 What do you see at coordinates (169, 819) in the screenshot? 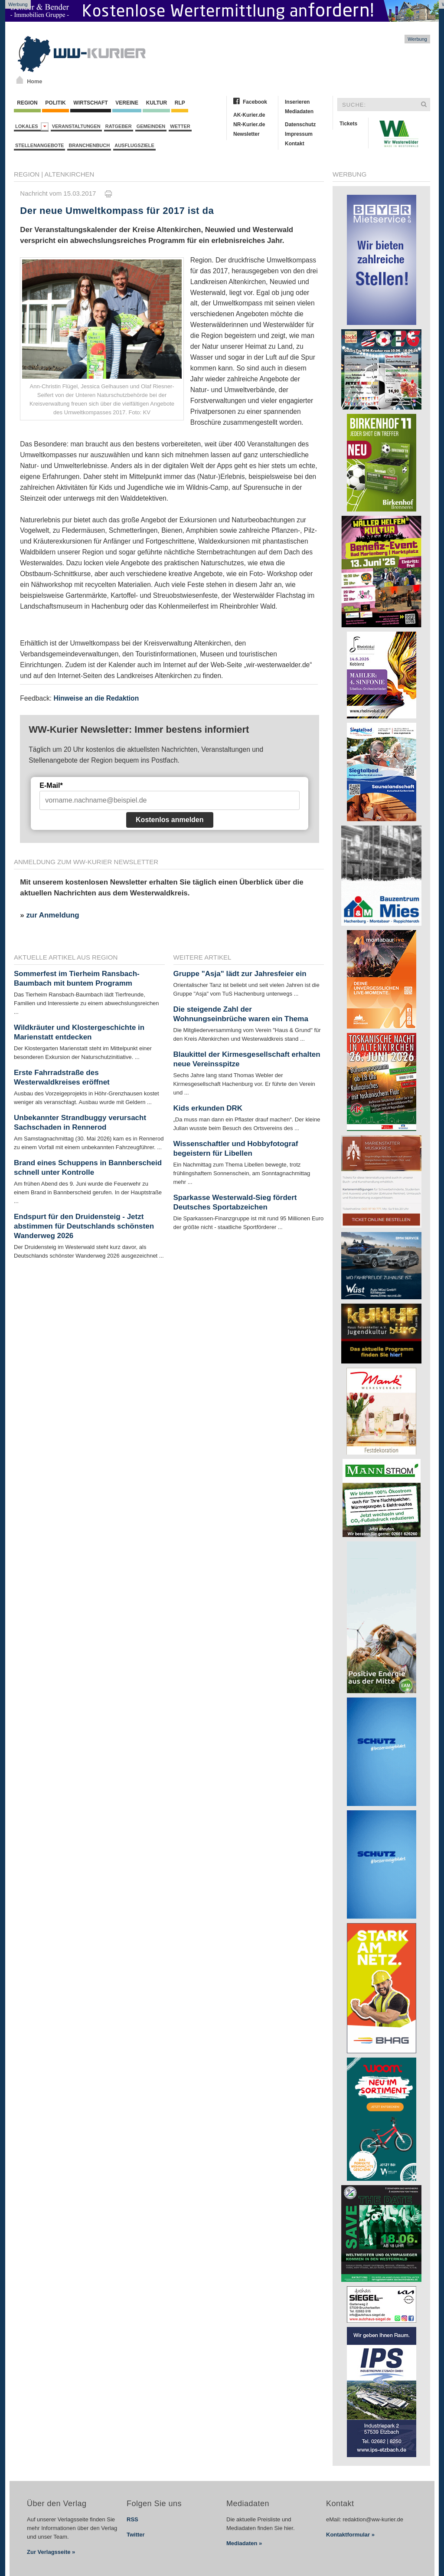
I see `Kostenlos anmelden` at bounding box center [169, 819].